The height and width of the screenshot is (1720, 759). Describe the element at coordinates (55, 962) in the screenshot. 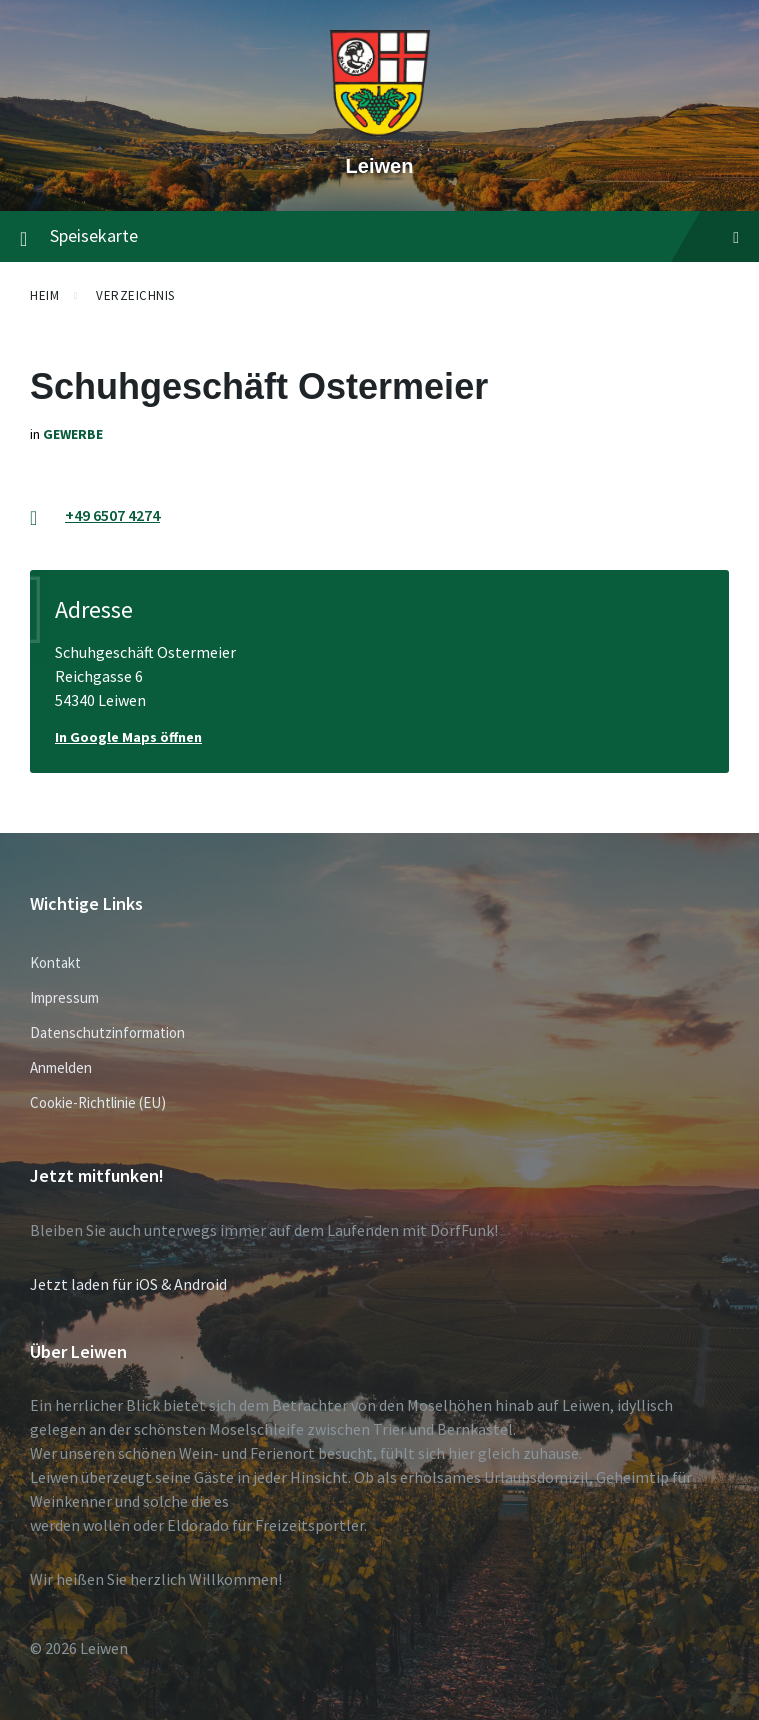

I see `Kontakt` at that location.